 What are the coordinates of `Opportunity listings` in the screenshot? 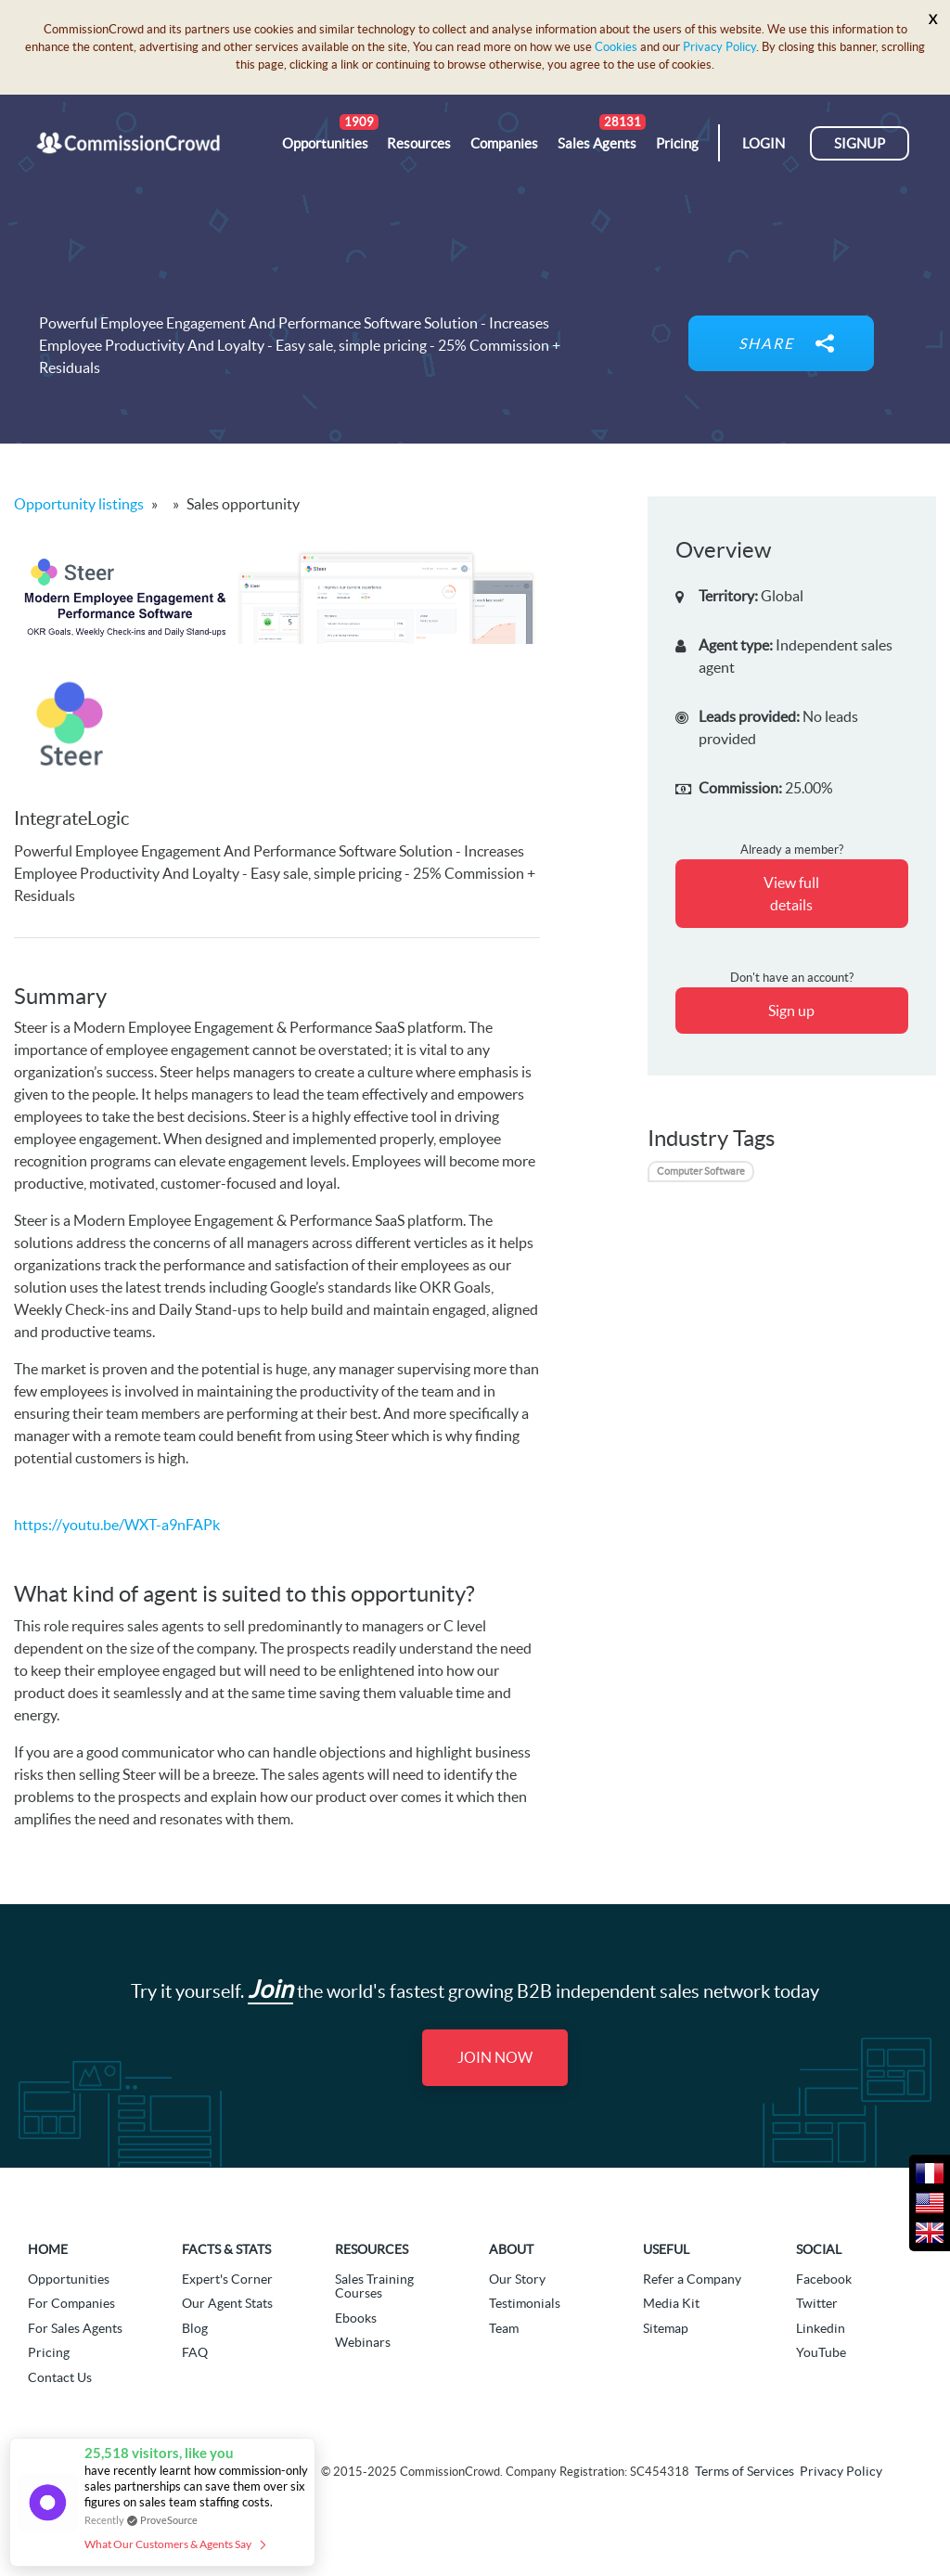 It's located at (79, 504).